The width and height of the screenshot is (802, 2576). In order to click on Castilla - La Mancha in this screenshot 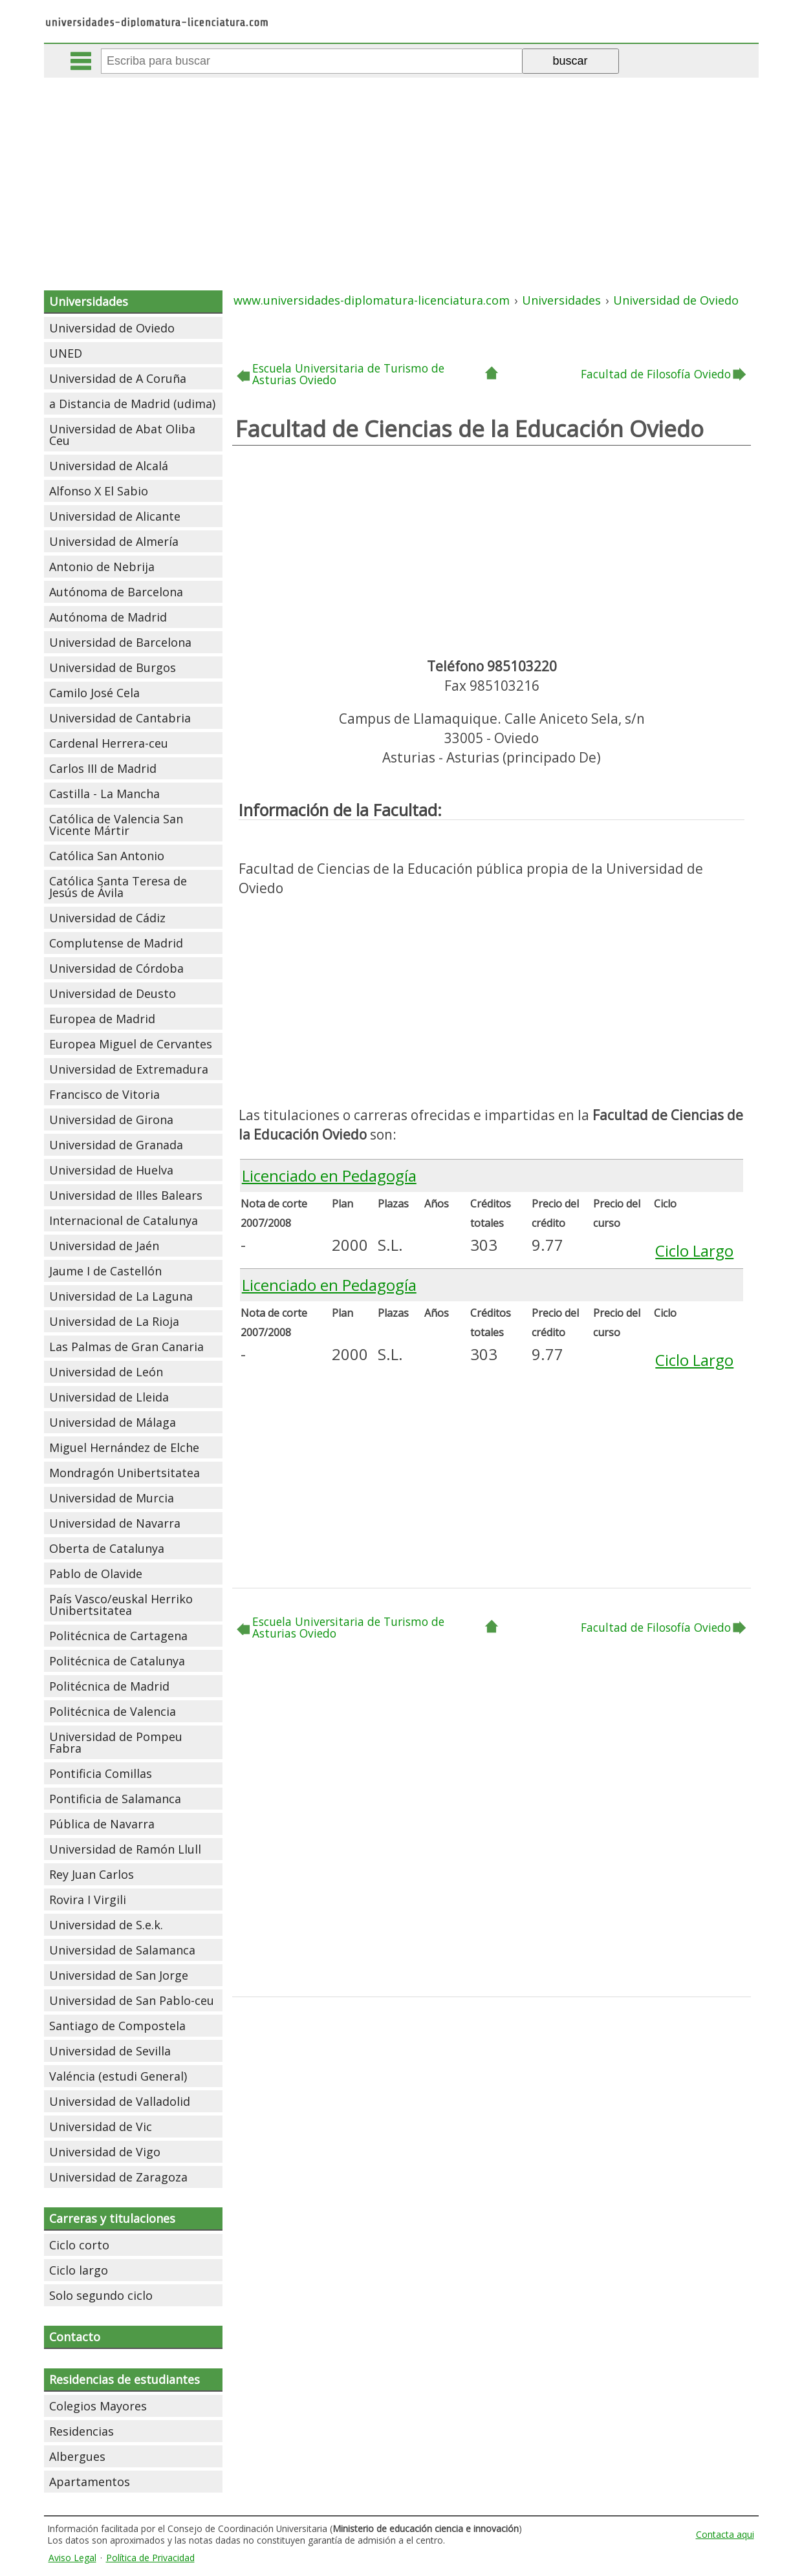, I will do `click(104, 793)`.